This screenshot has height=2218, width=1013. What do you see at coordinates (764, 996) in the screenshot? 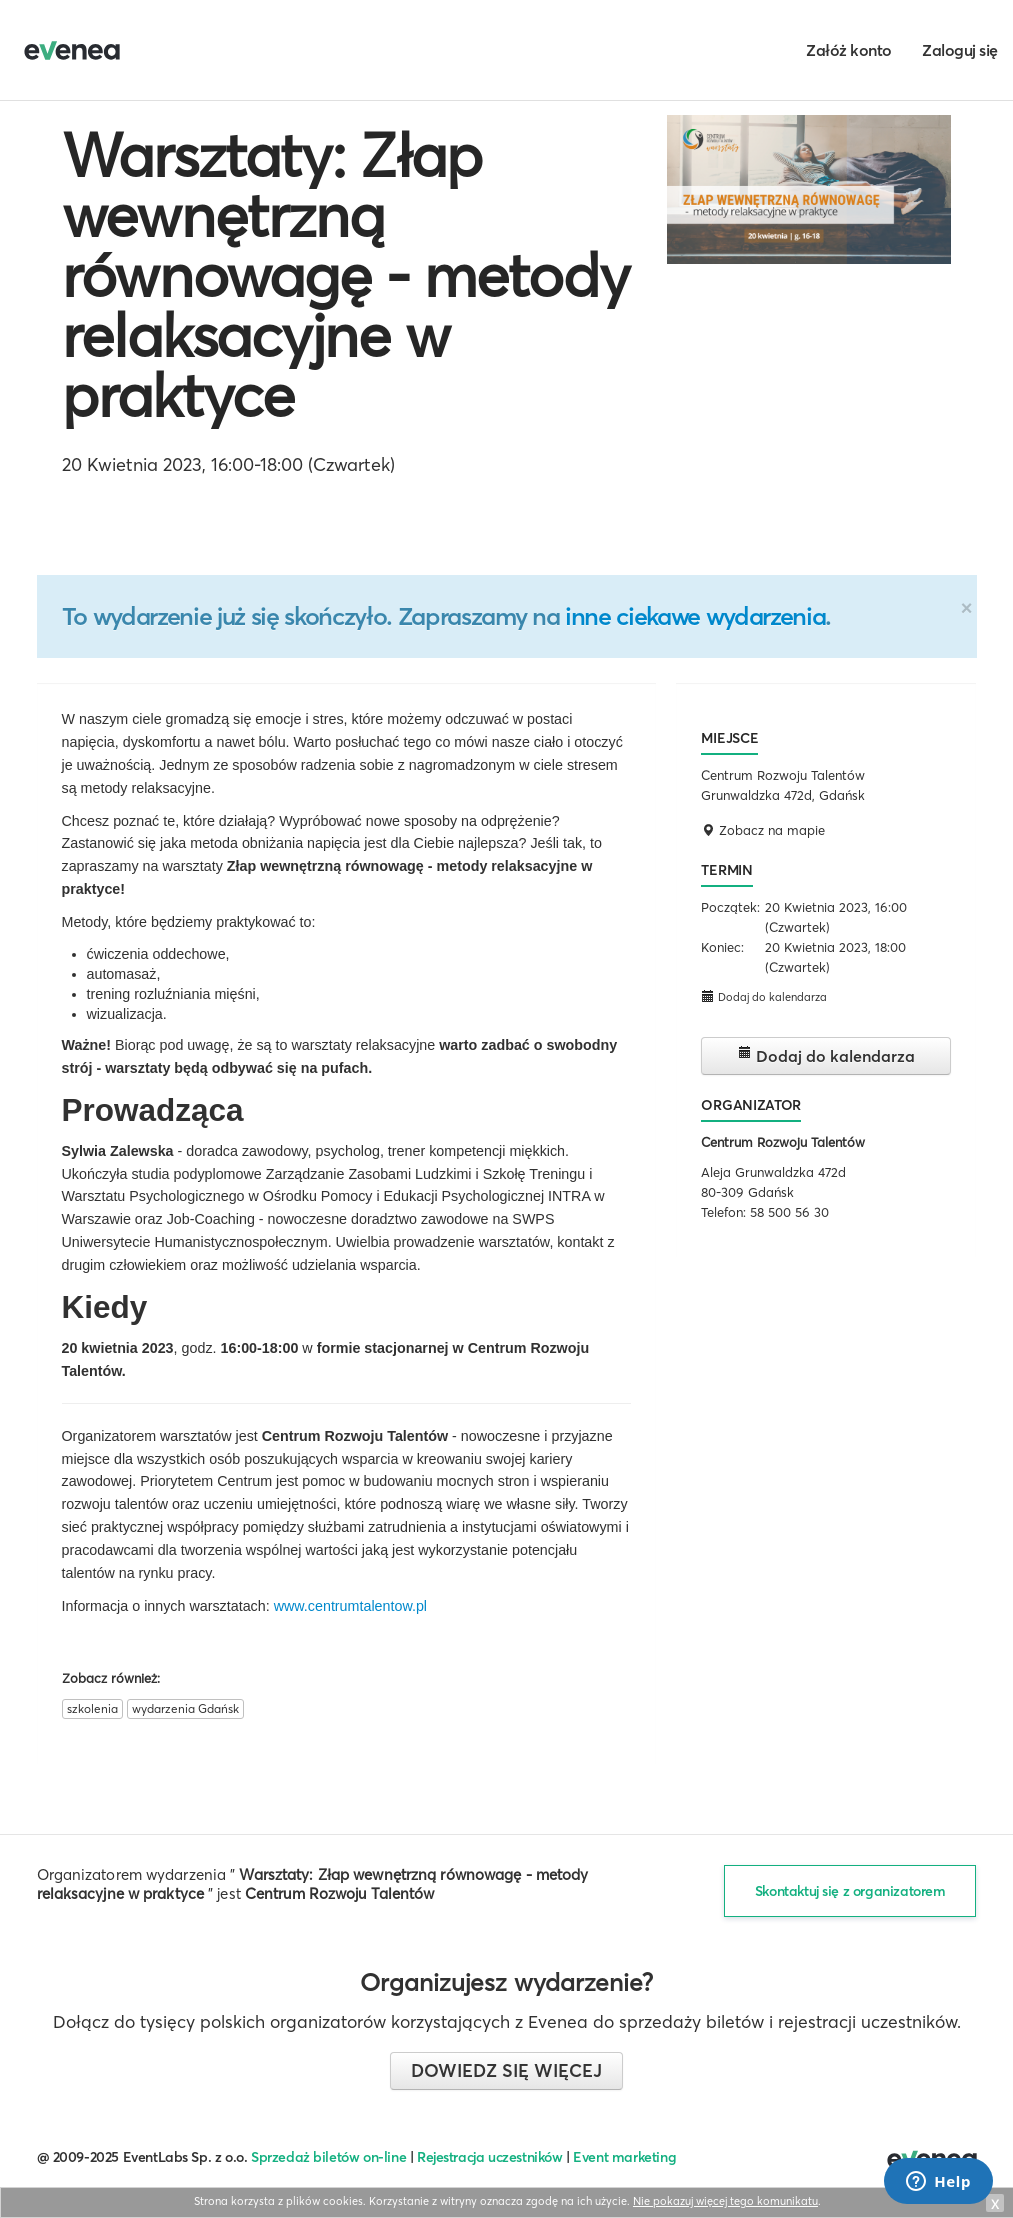
I see `Dodaj do kalendarza [button]` at bounding box center [764, 996].